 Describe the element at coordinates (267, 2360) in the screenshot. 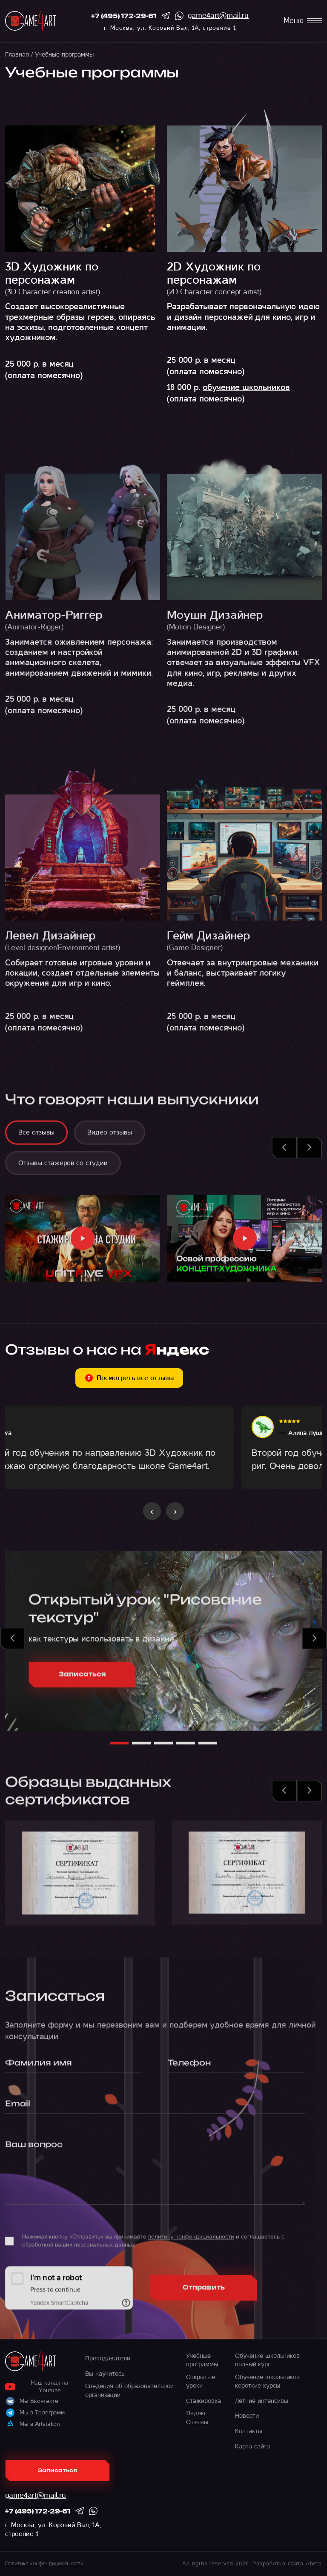

I see `Обучение школьников полный курс` at that location.